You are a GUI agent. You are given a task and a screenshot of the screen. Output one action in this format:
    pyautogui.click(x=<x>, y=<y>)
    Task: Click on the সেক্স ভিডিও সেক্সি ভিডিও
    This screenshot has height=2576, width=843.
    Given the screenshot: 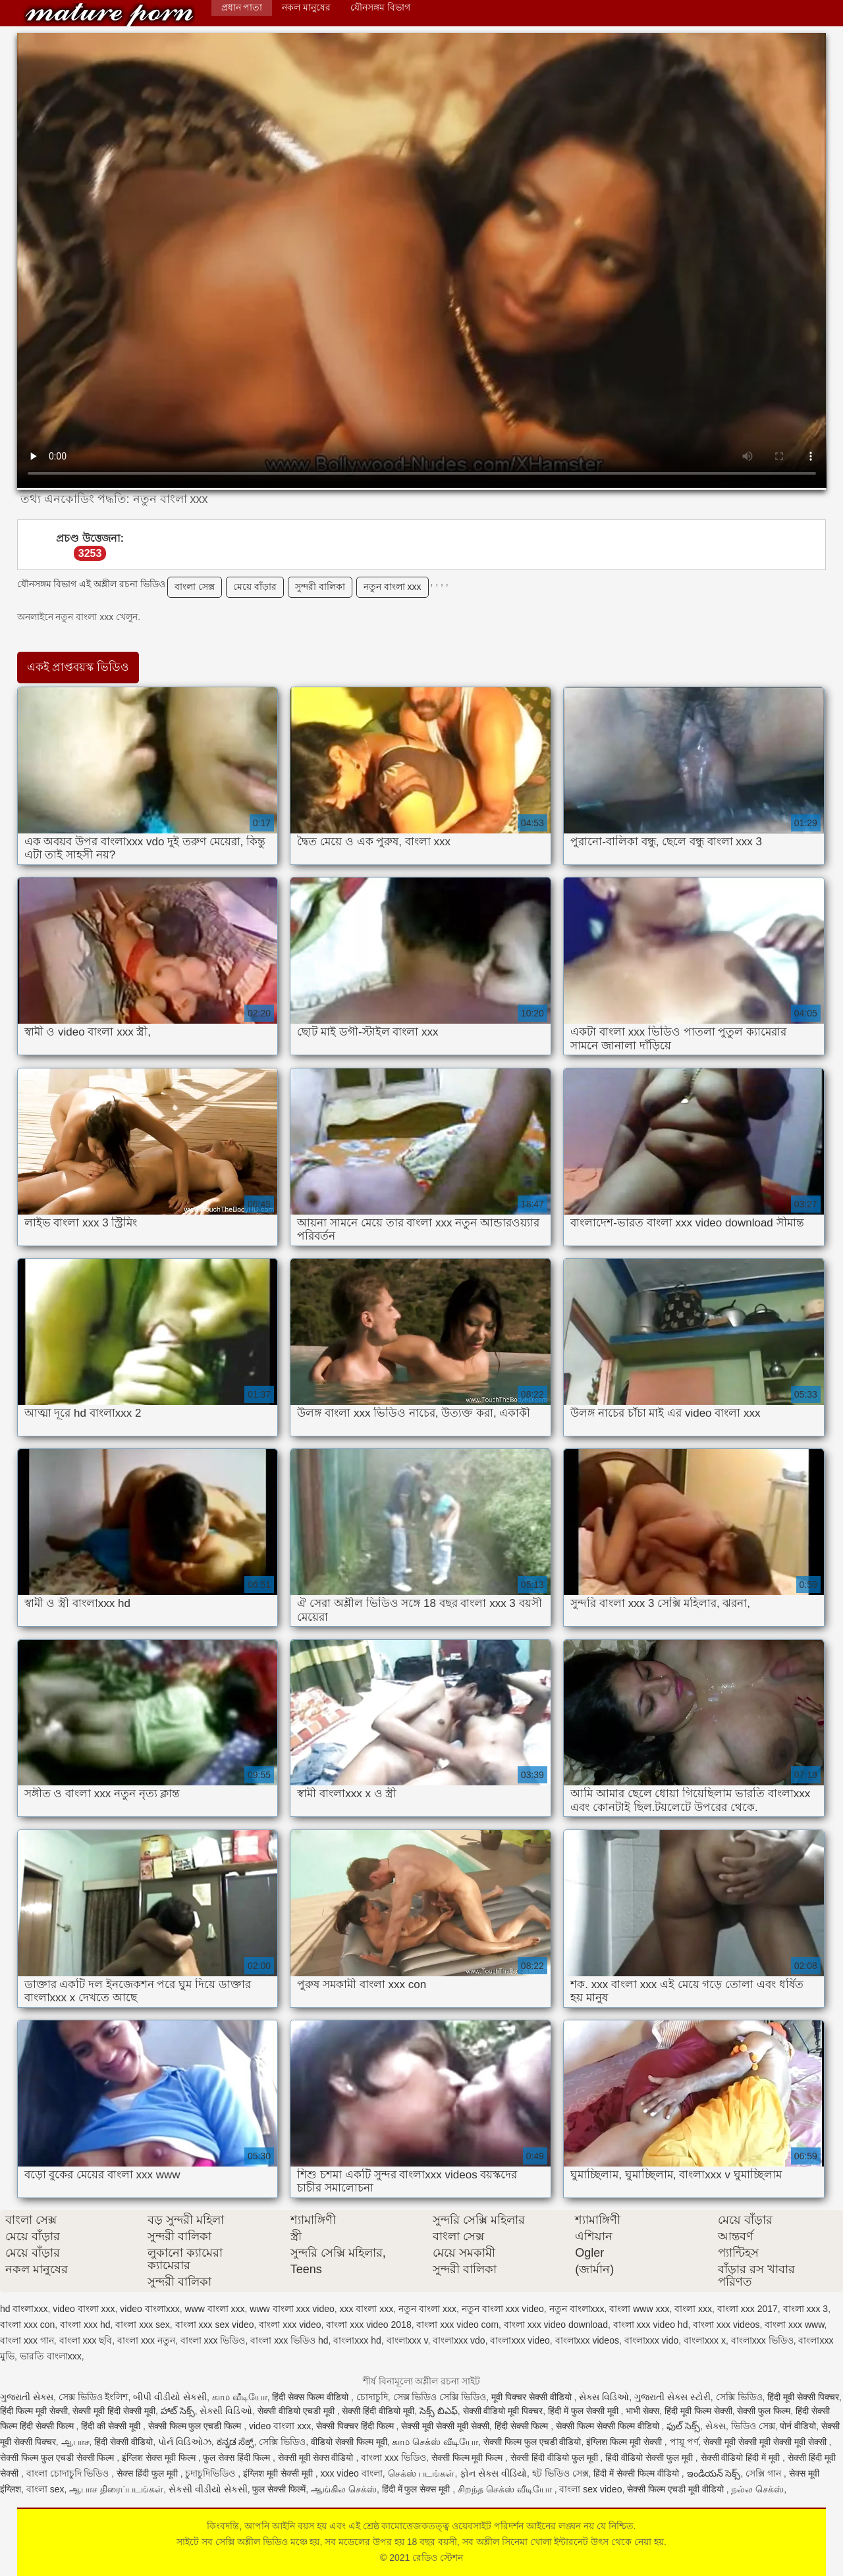 What is the action you would take?
    pyautogui.click(x=440, y=2397)
    